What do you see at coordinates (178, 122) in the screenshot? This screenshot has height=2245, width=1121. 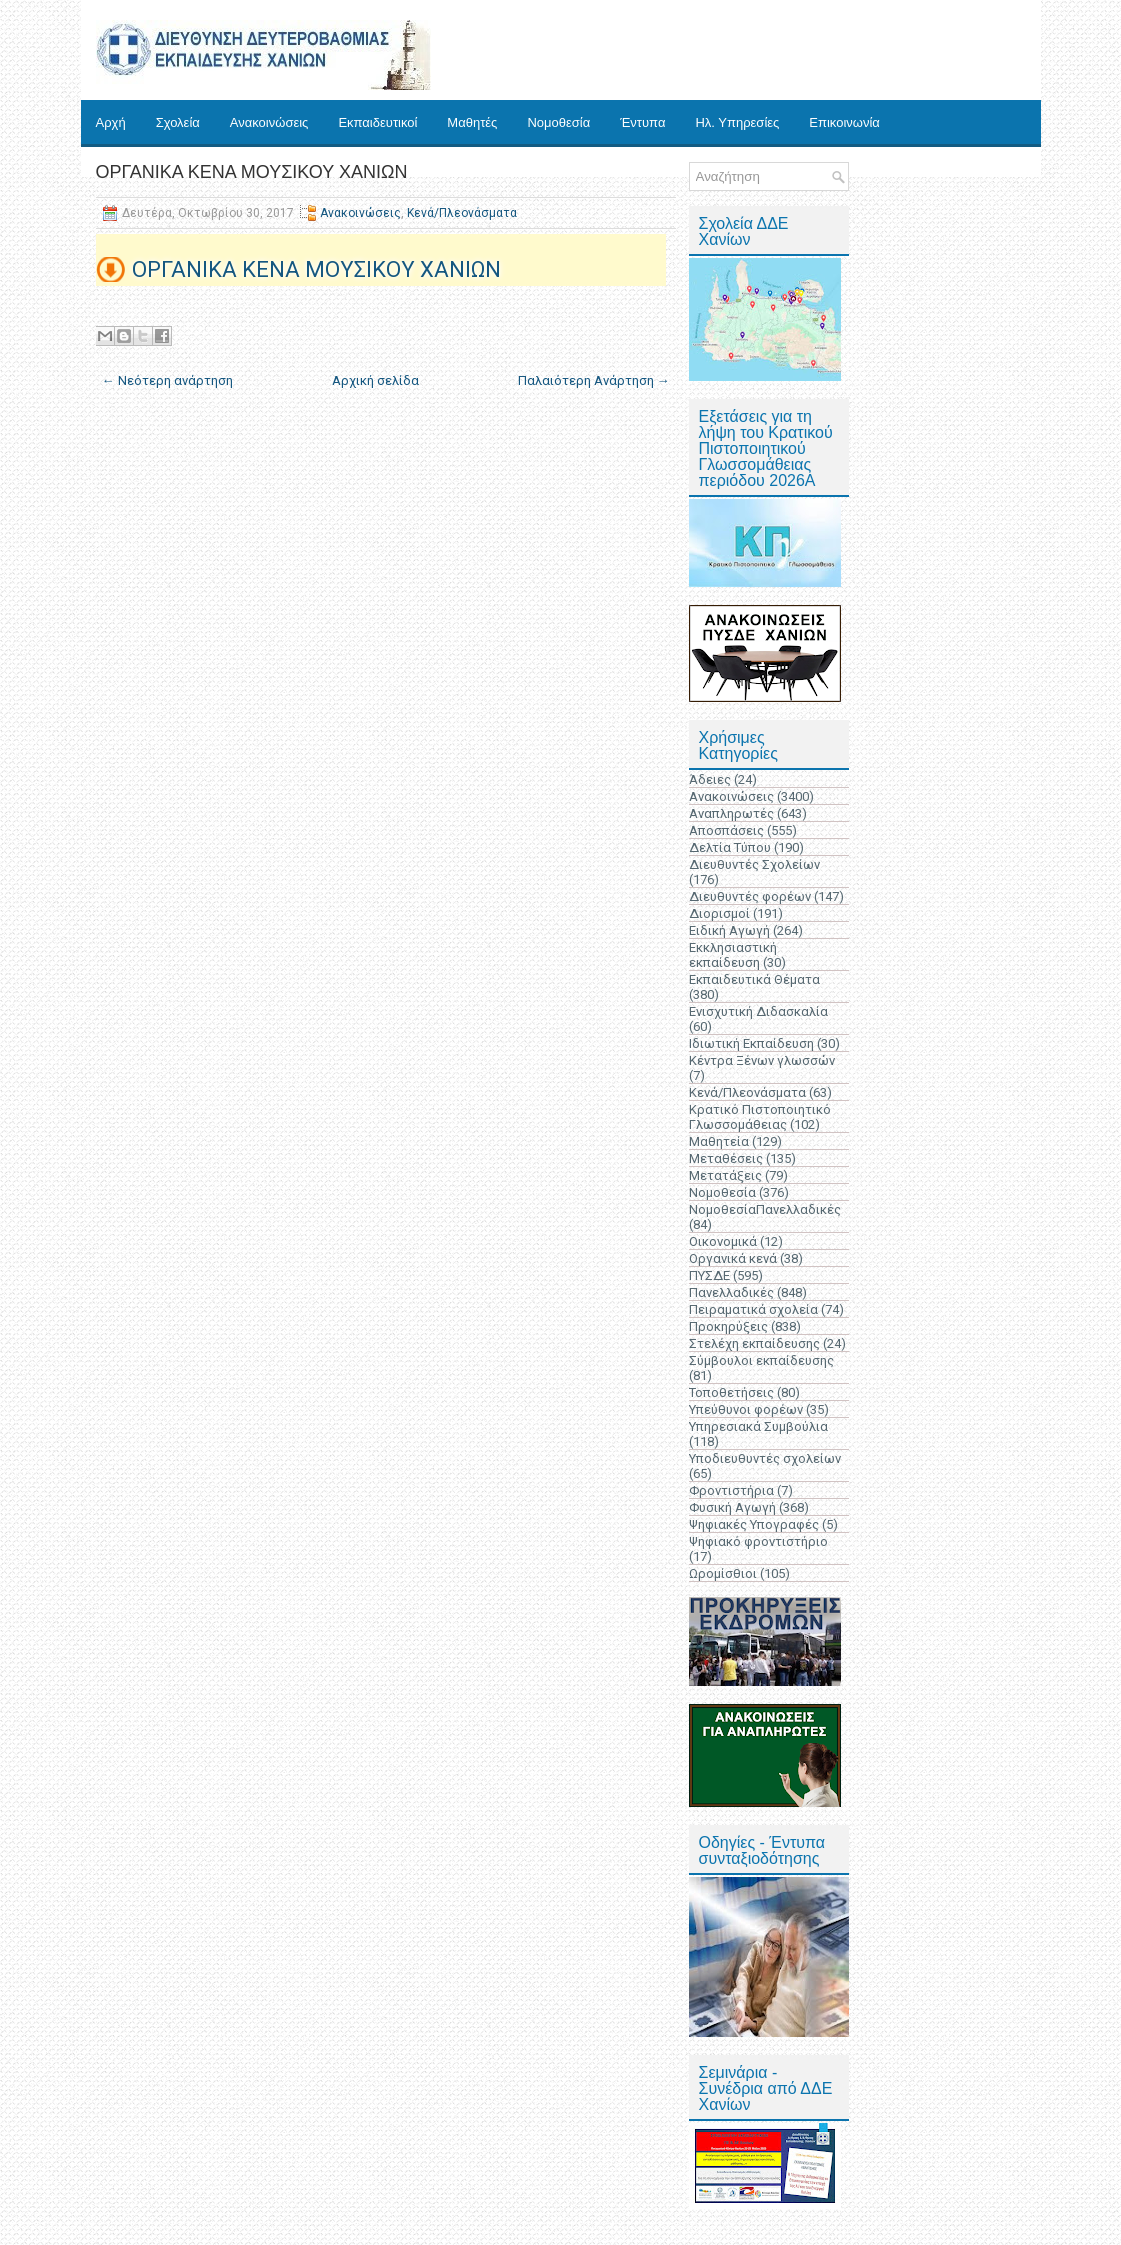 I see `Σχολεία` at bounding box center [178, 122].